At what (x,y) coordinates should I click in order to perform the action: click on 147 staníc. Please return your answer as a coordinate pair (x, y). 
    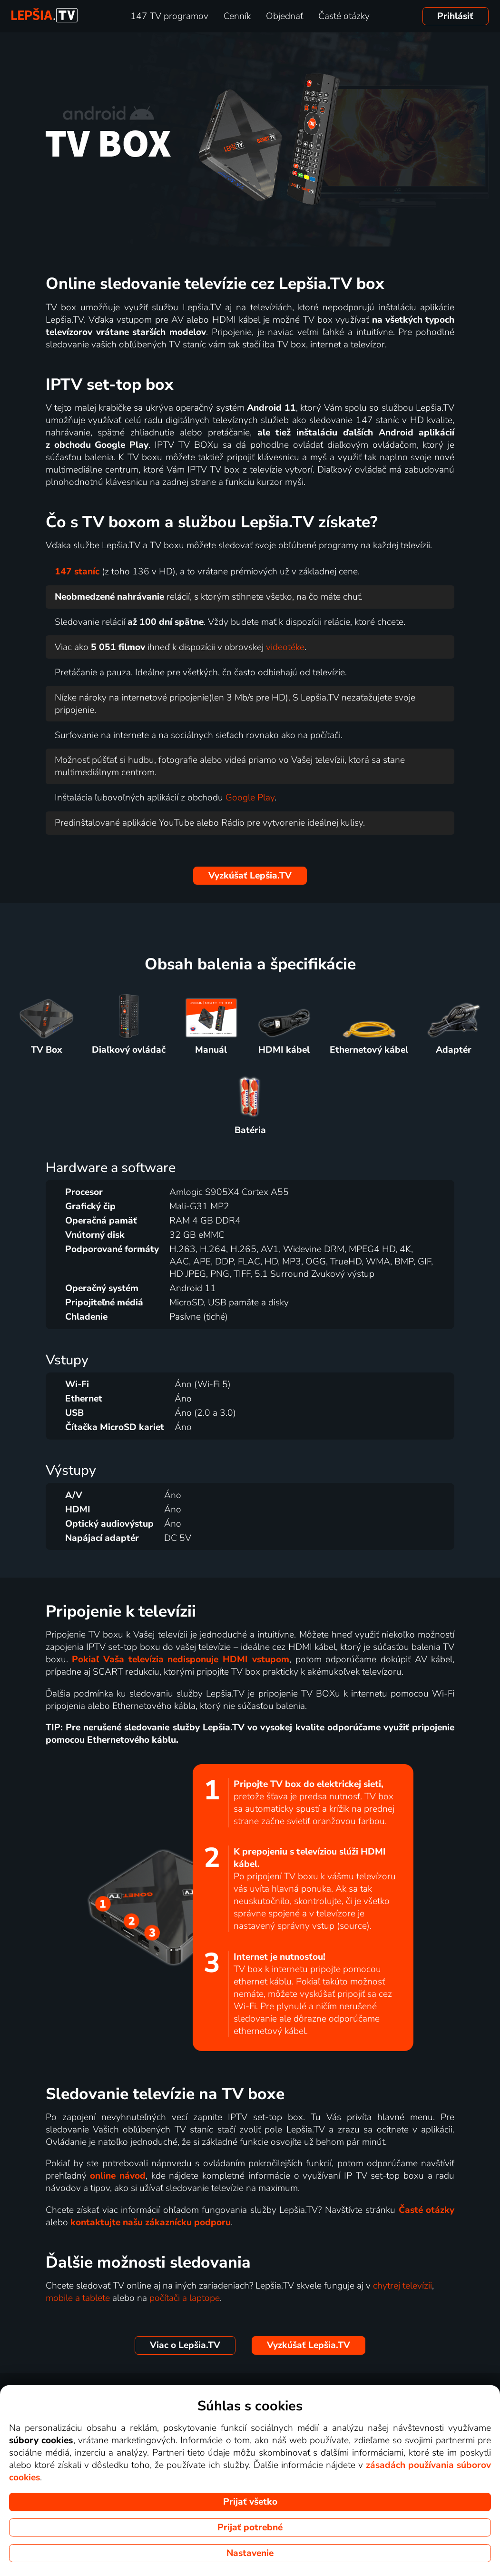
    Looking at the image, I should click on (77, 571).